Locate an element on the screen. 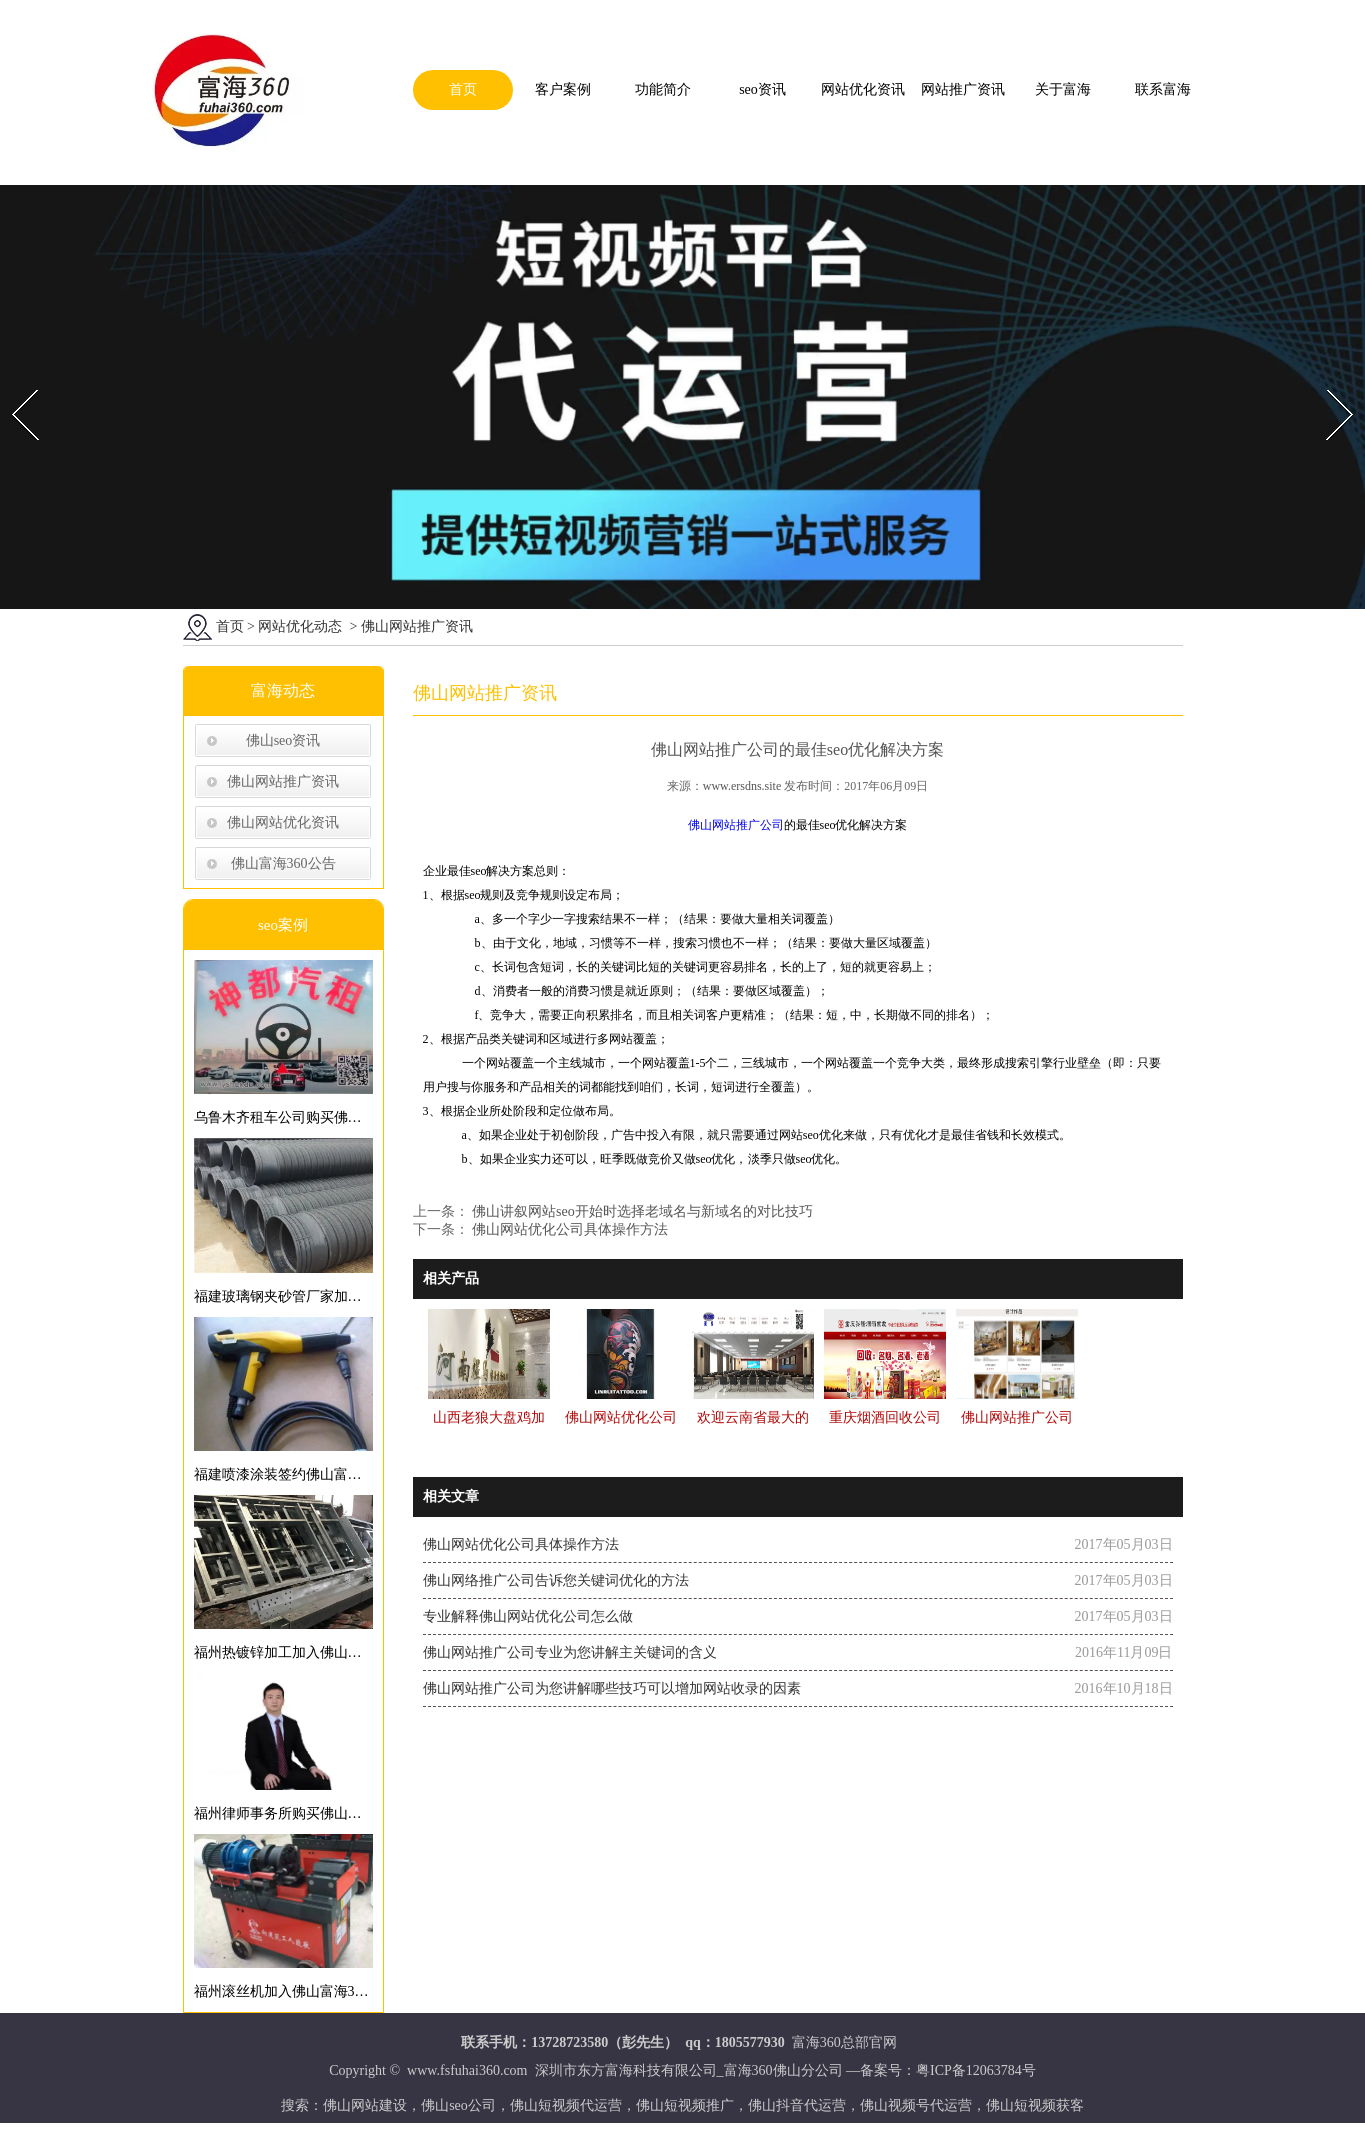 This screenshot has width=1365, height=2136. 首页 is located at coordinates (463, 89).